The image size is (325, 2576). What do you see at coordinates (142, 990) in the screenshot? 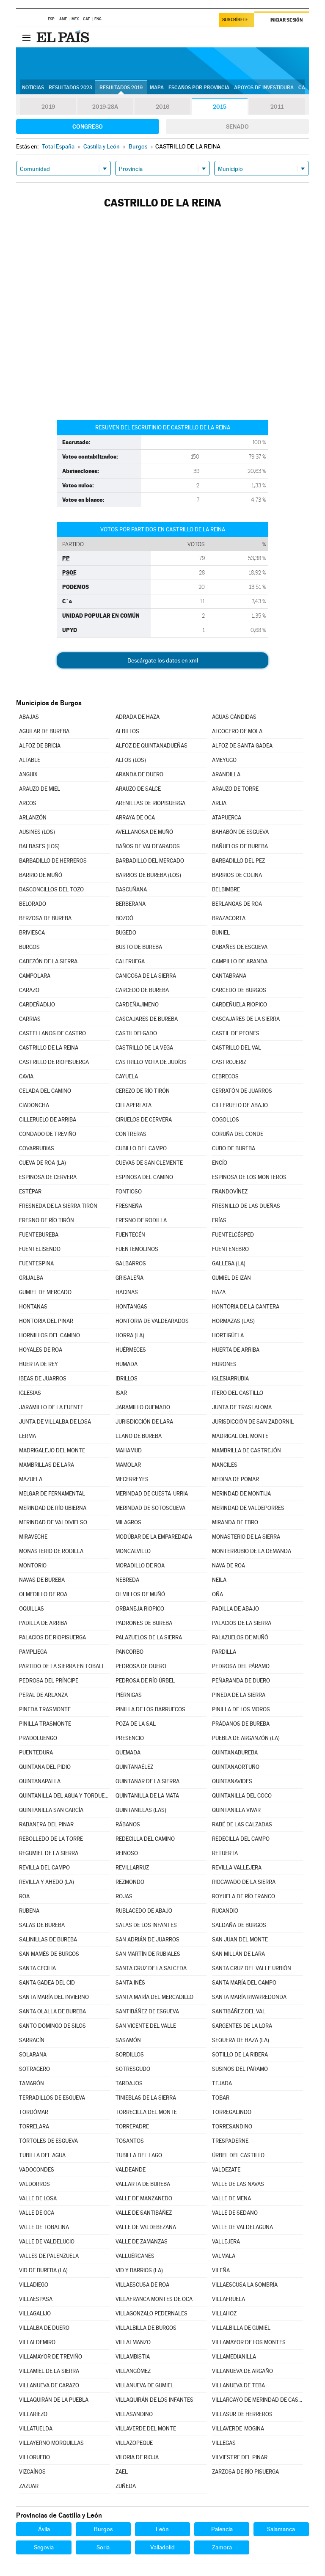
I see `CARCEDO DE BUREBA` at bounding box center [142, 990].